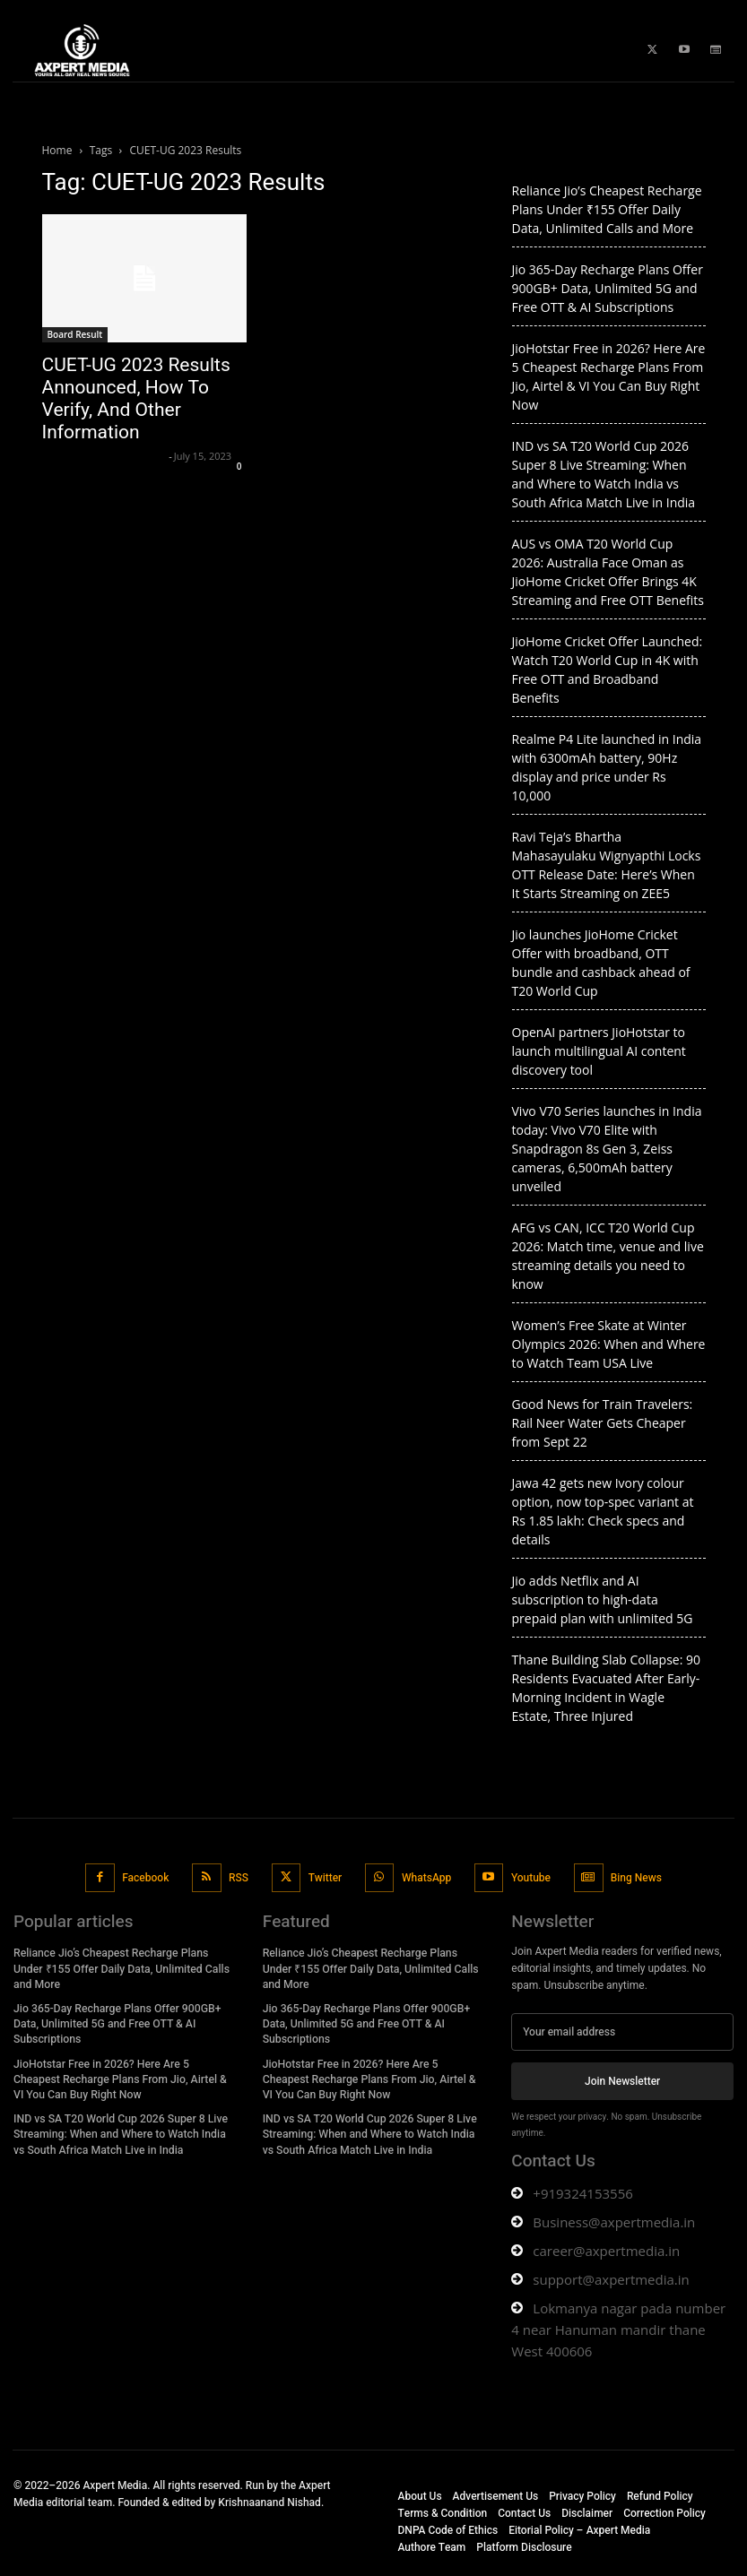 The image size is (747, 2576). I want to click on Facebook, so click(146, 1877).